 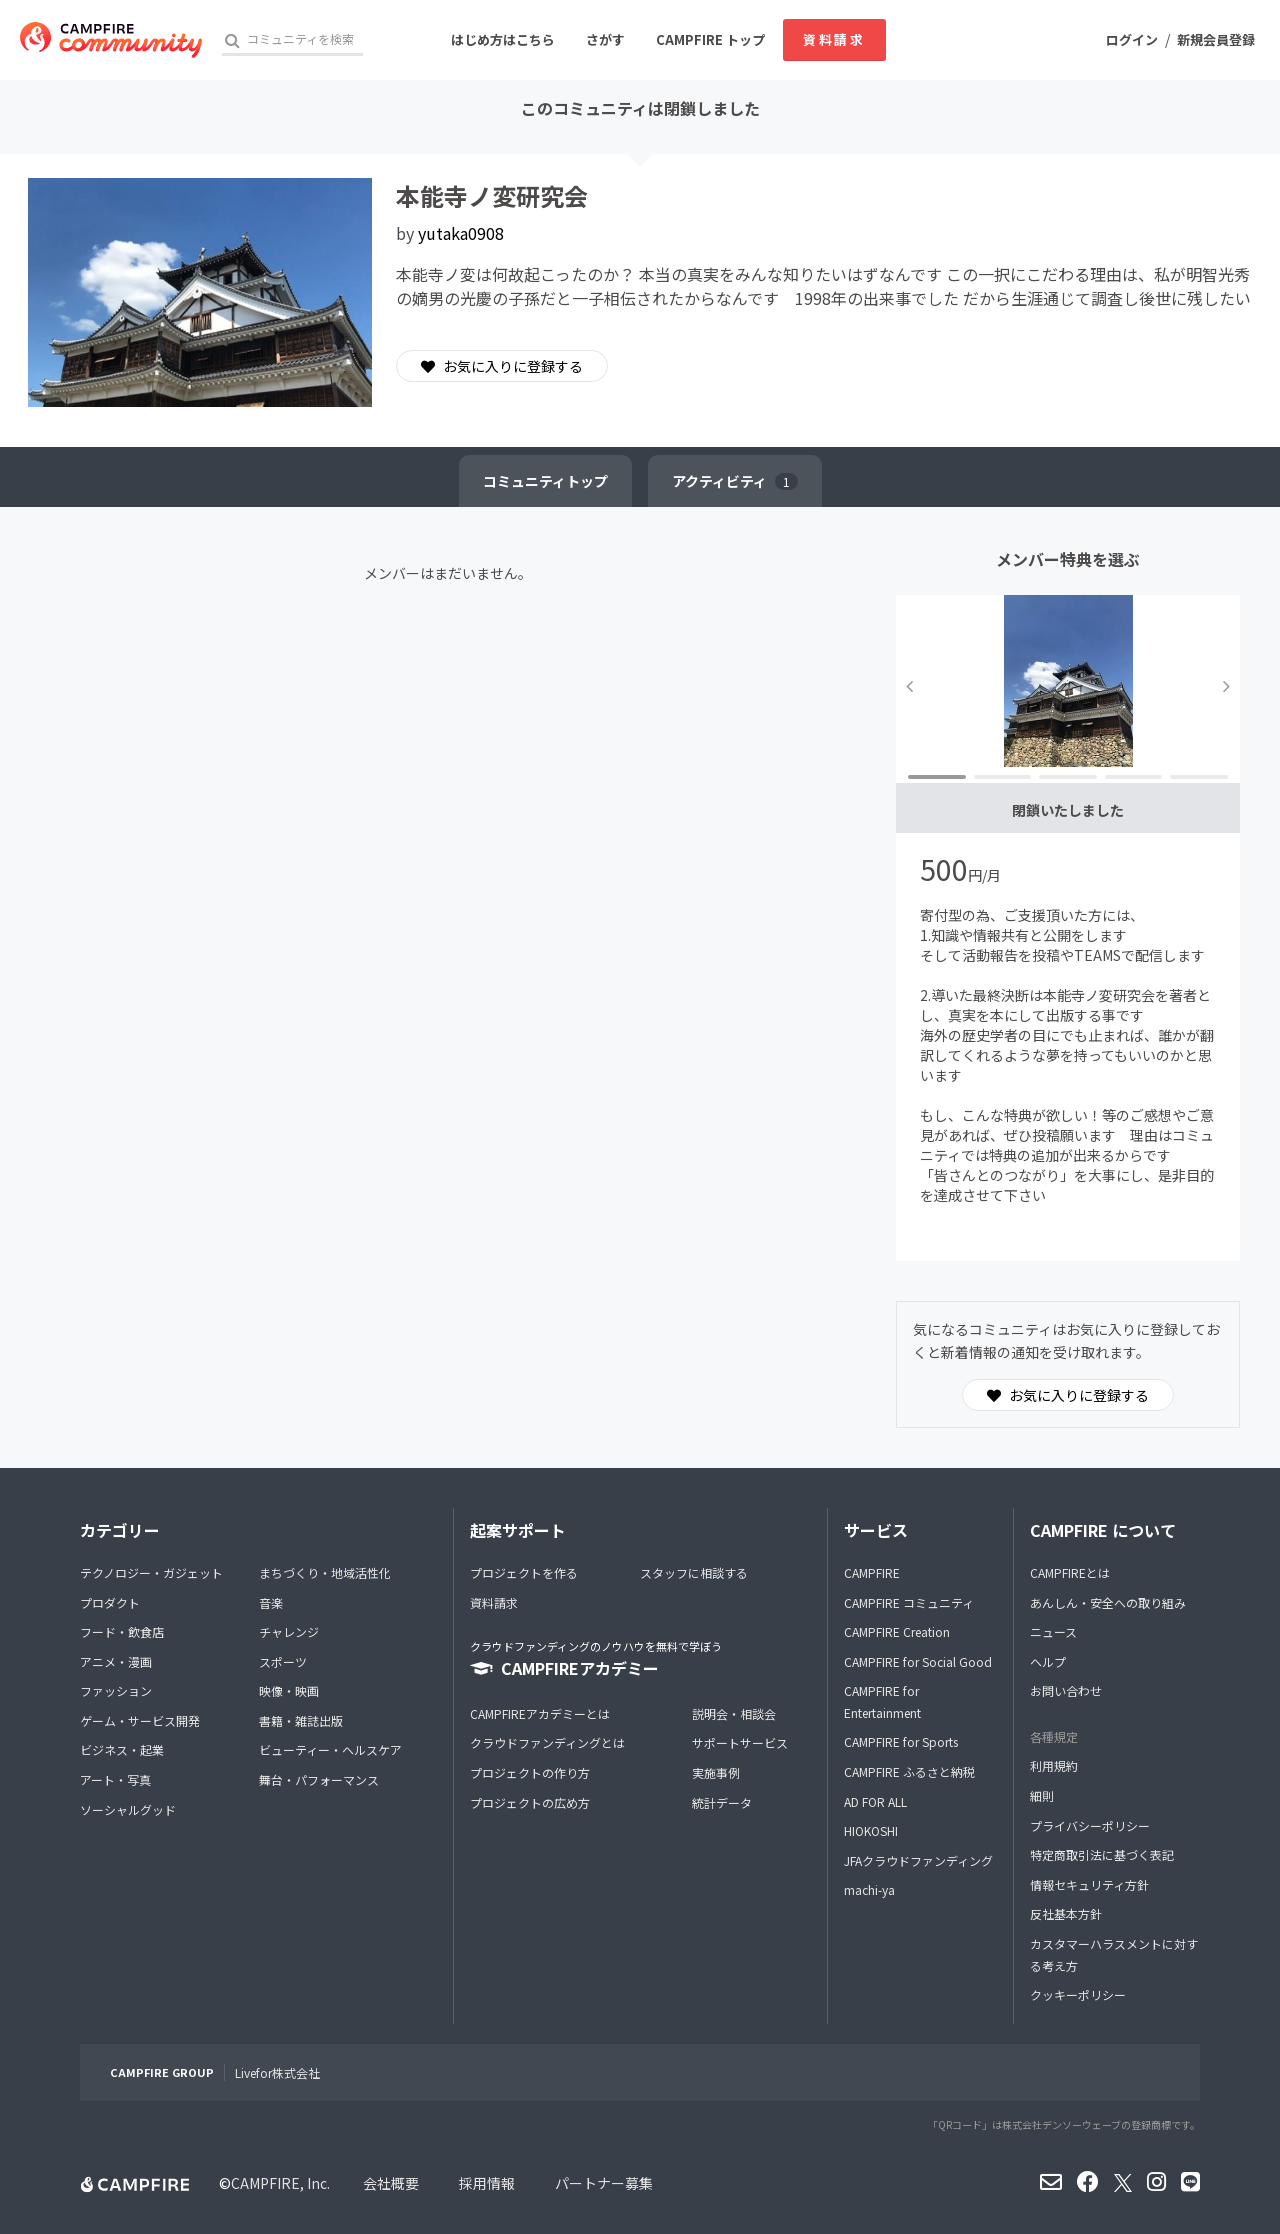 What do you see at coordinates (319, 1779) in the screenshot?
I see `舞台・パフォーマンス` at bounding box center [319, 1779].